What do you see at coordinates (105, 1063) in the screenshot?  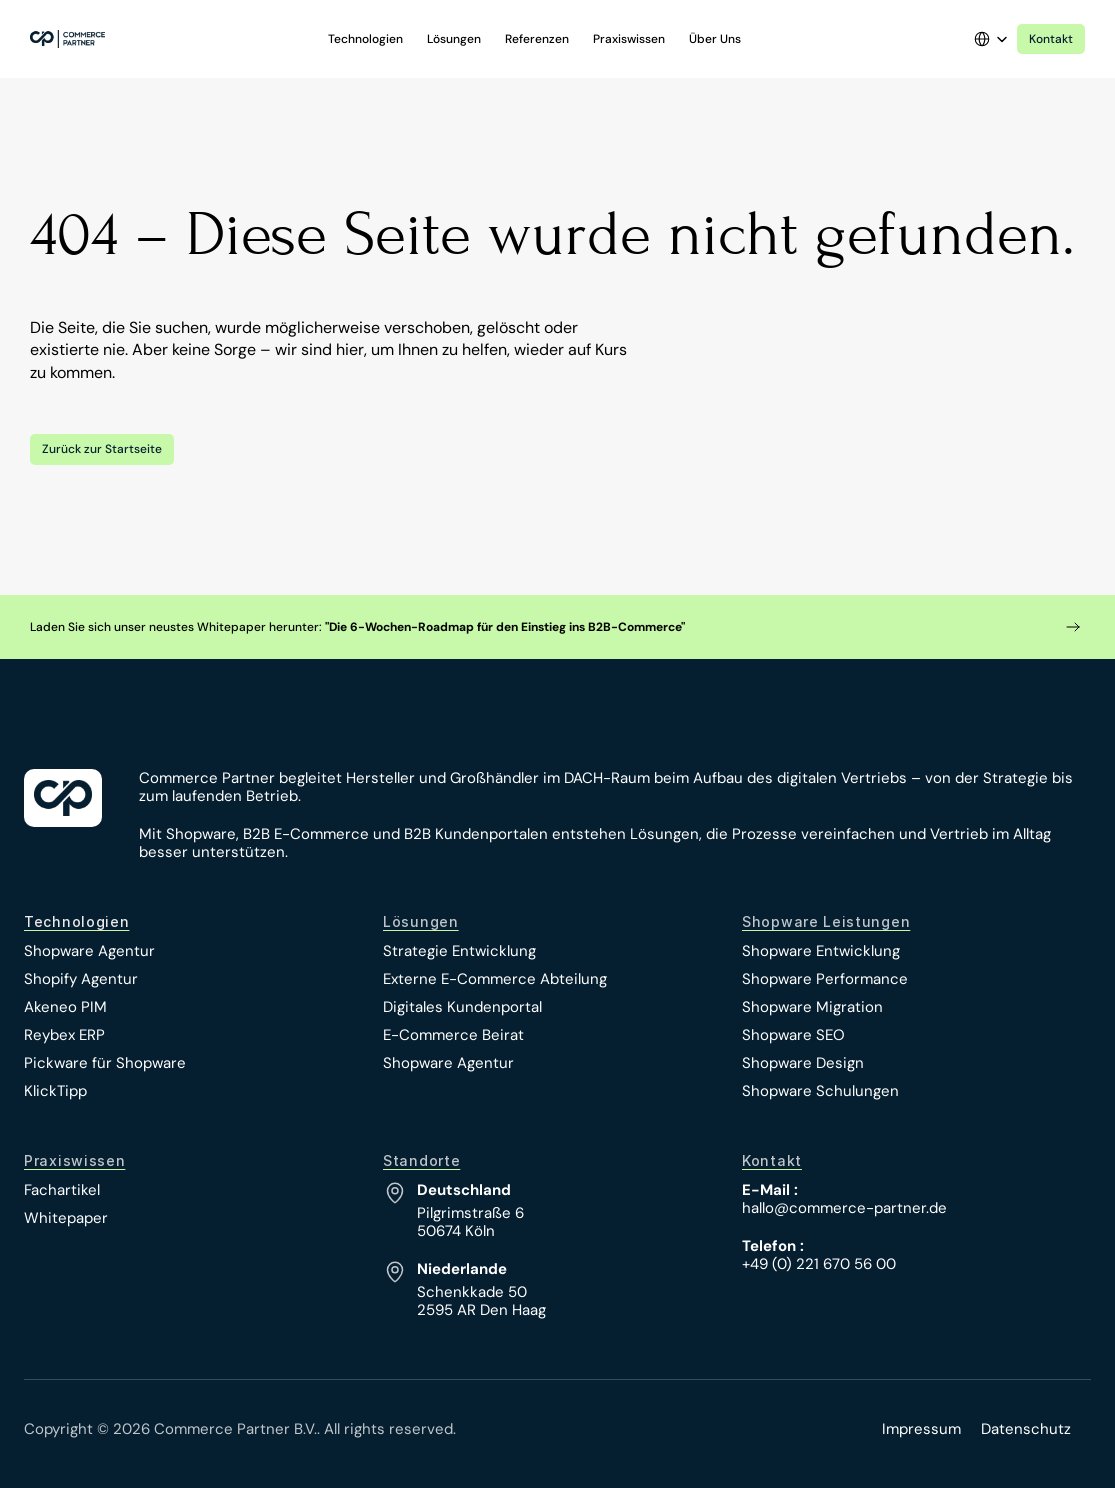 I see `Pickware für Shopware` at bounding box center [105, 1063].